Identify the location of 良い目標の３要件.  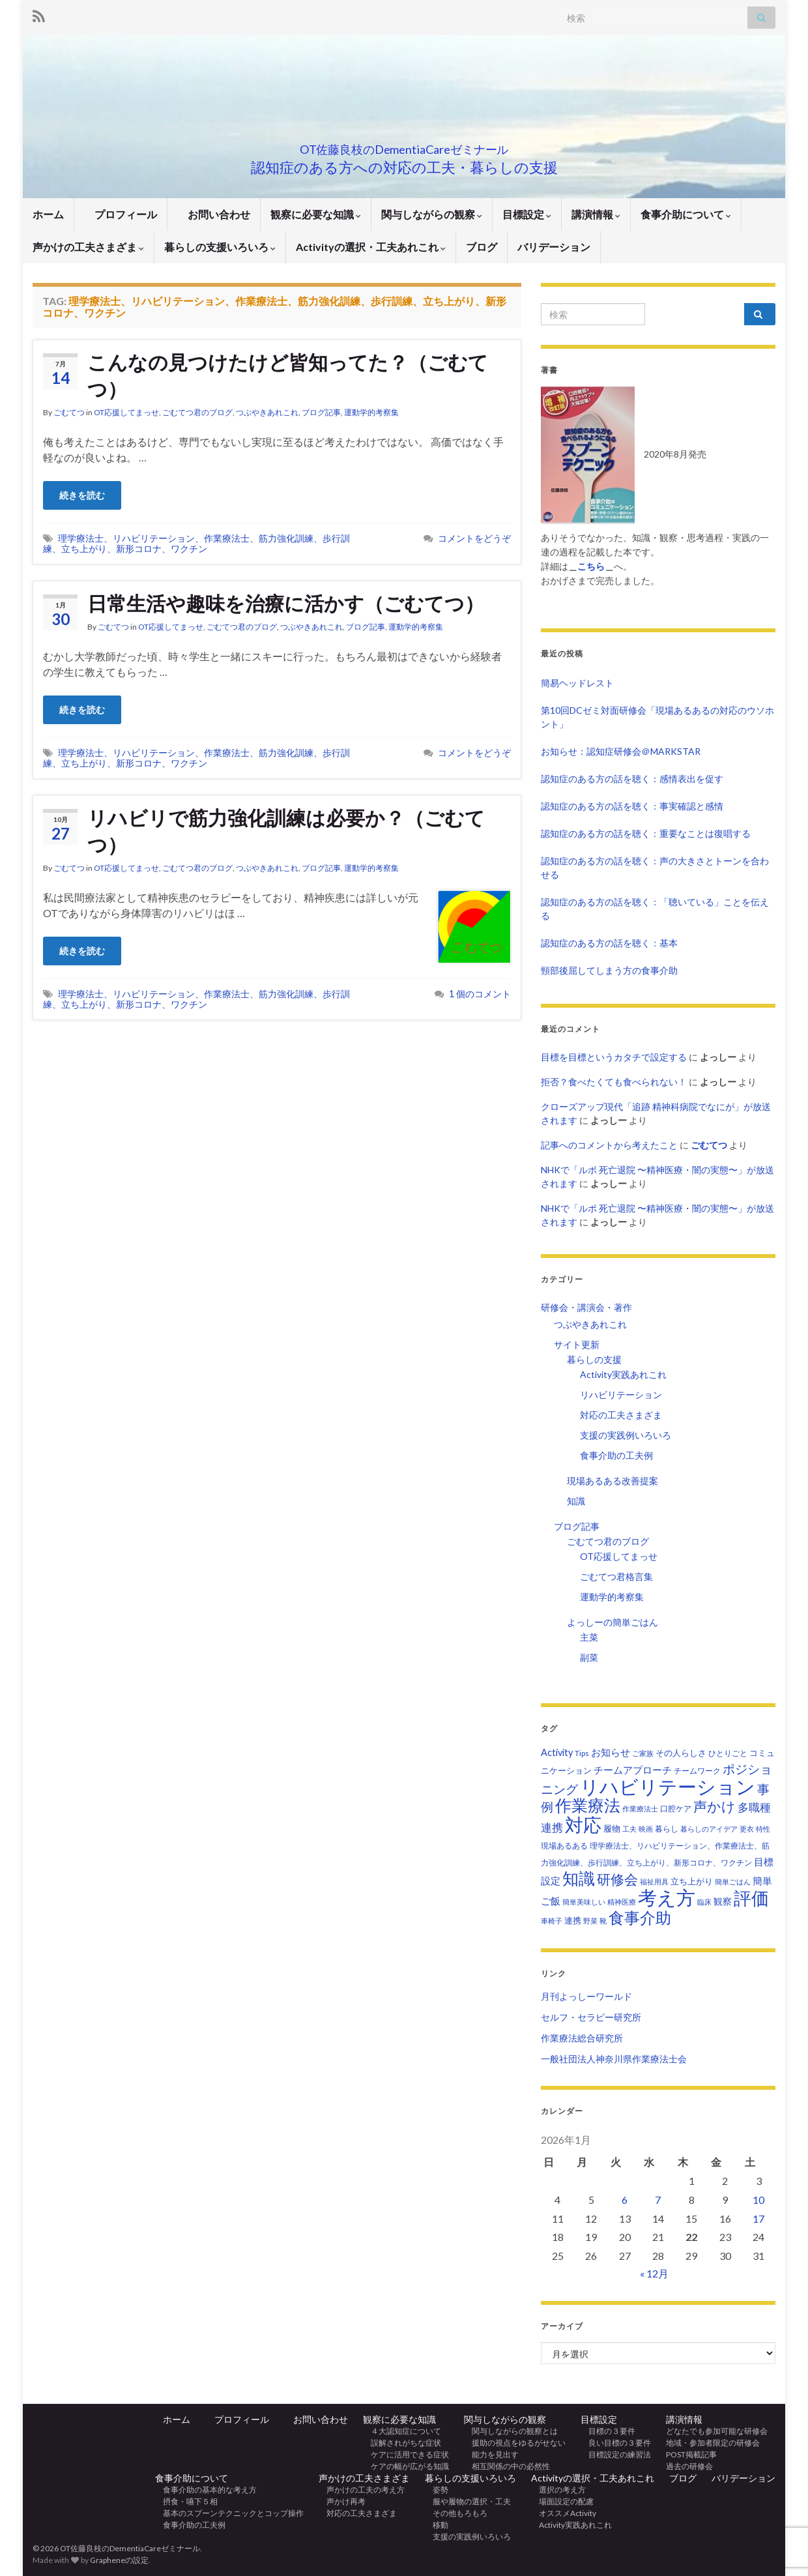
(616, 2443).